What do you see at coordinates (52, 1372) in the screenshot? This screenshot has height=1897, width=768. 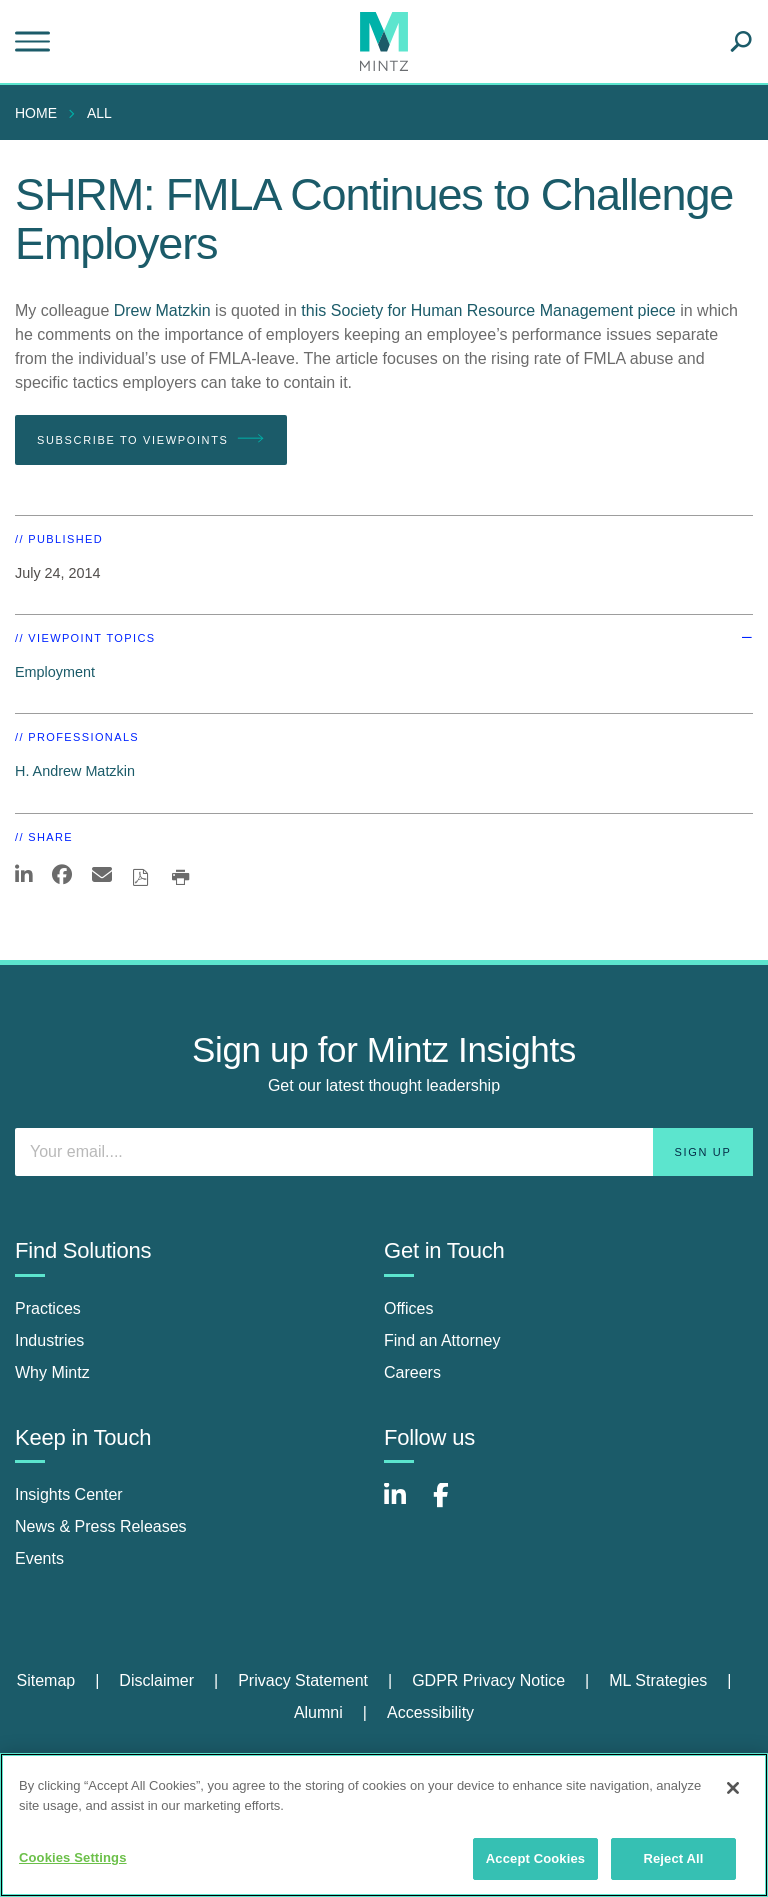 I see `Why Mintz [why mintz]` at bounding box center [52, 1372].